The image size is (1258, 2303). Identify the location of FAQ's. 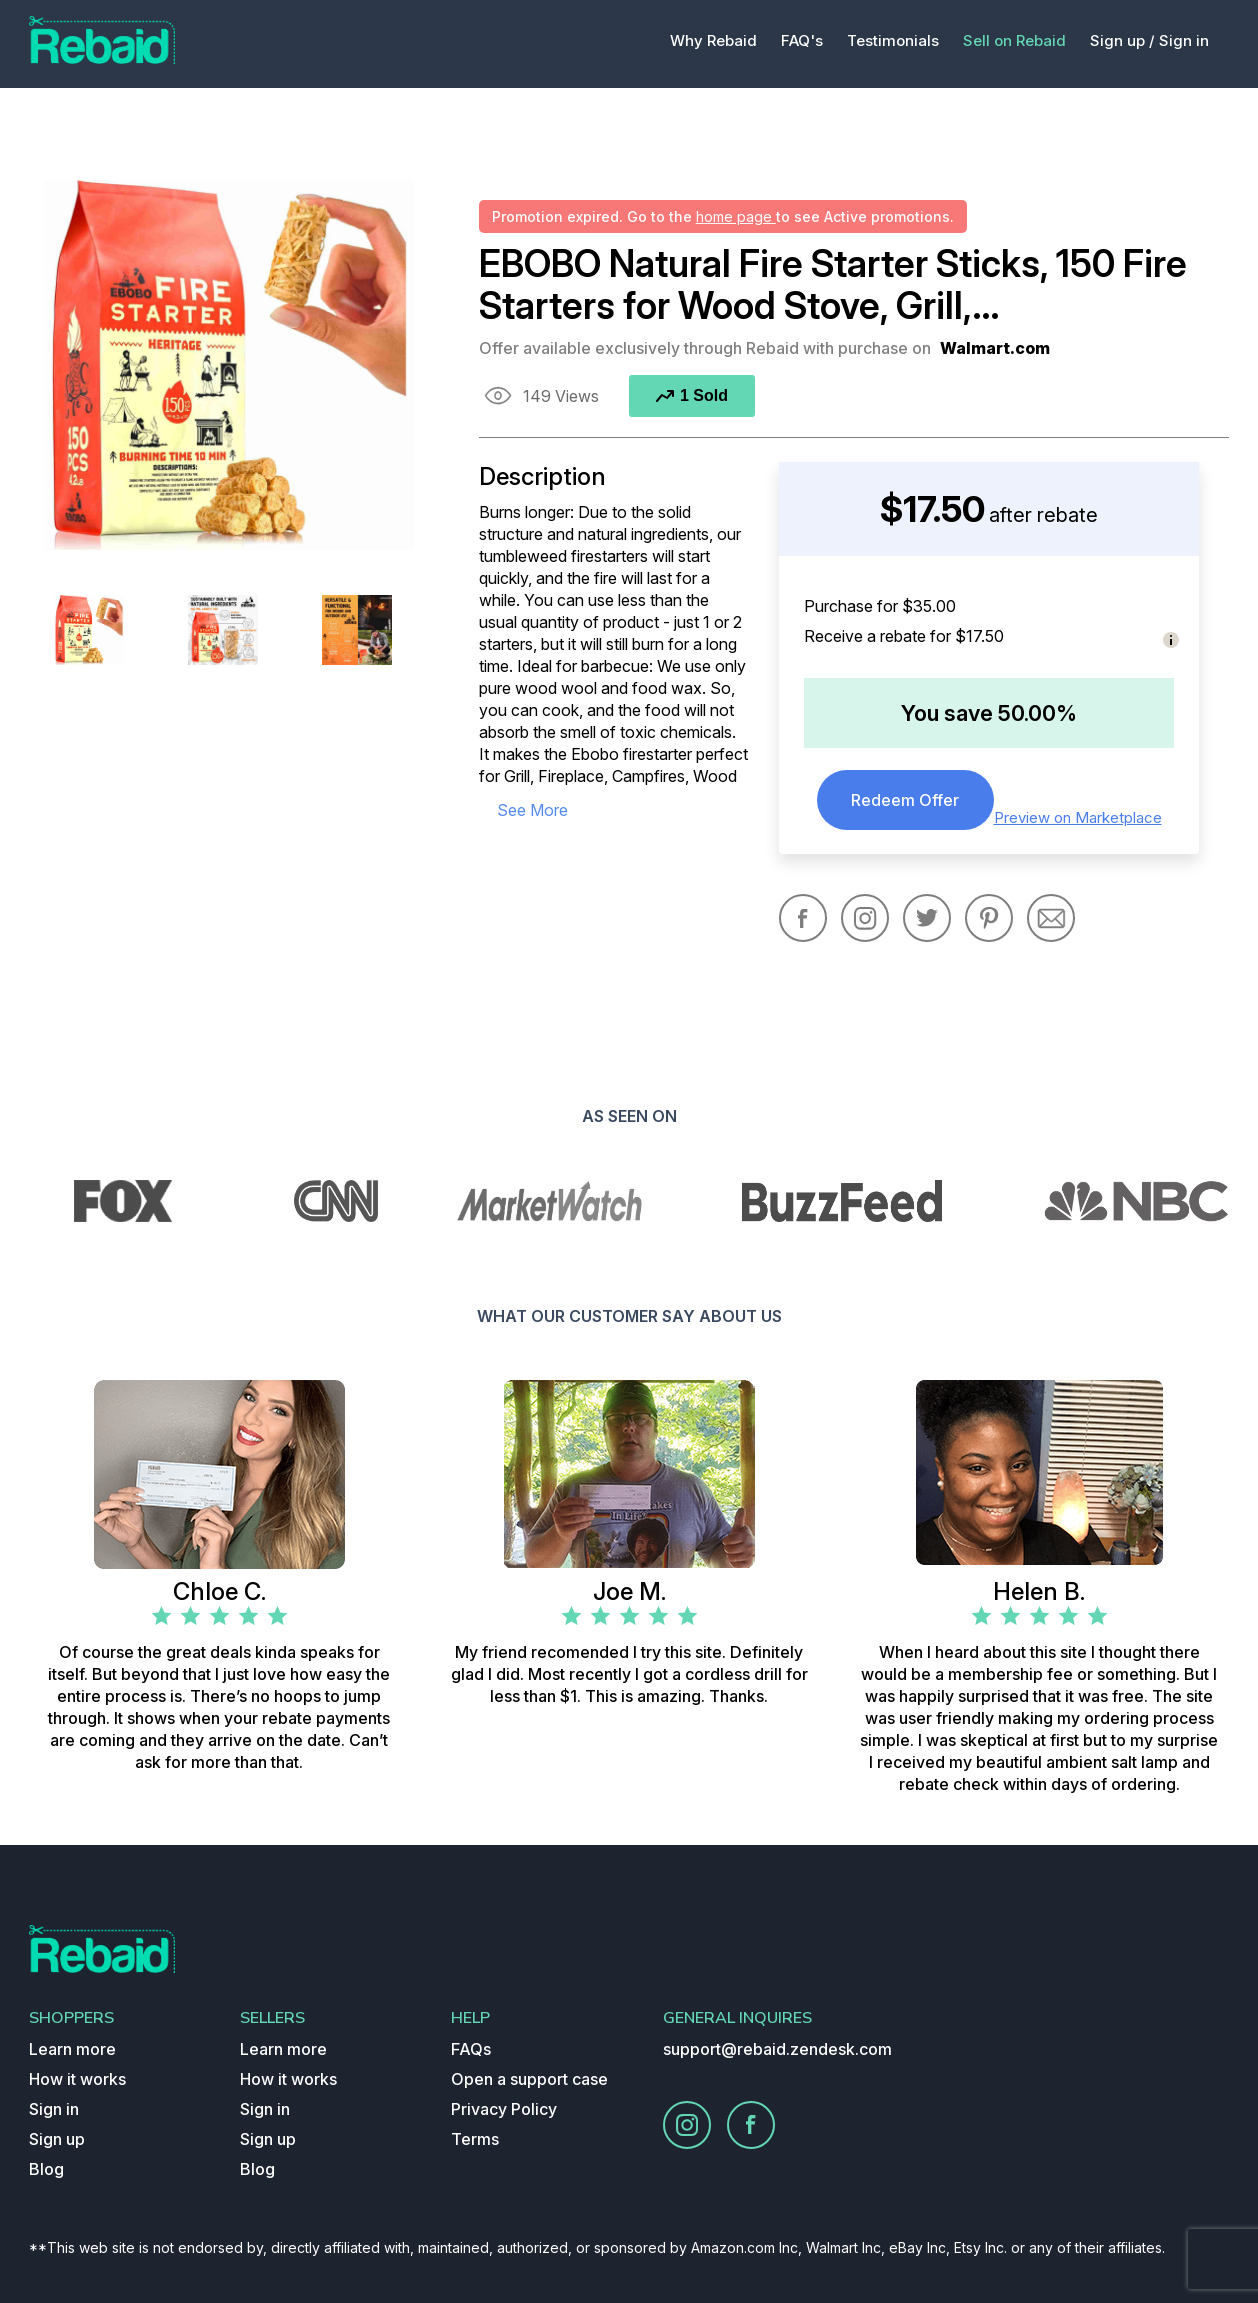
(802, 40).